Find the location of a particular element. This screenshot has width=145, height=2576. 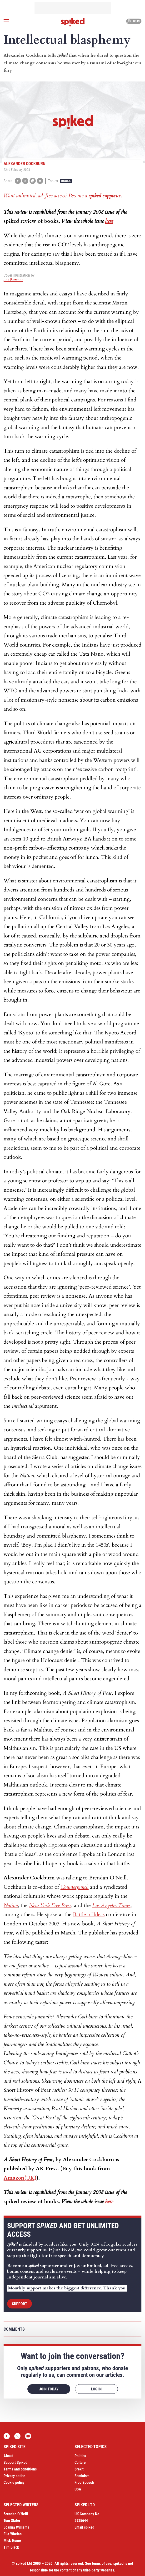

Log in is located at coordinates (133, 21).